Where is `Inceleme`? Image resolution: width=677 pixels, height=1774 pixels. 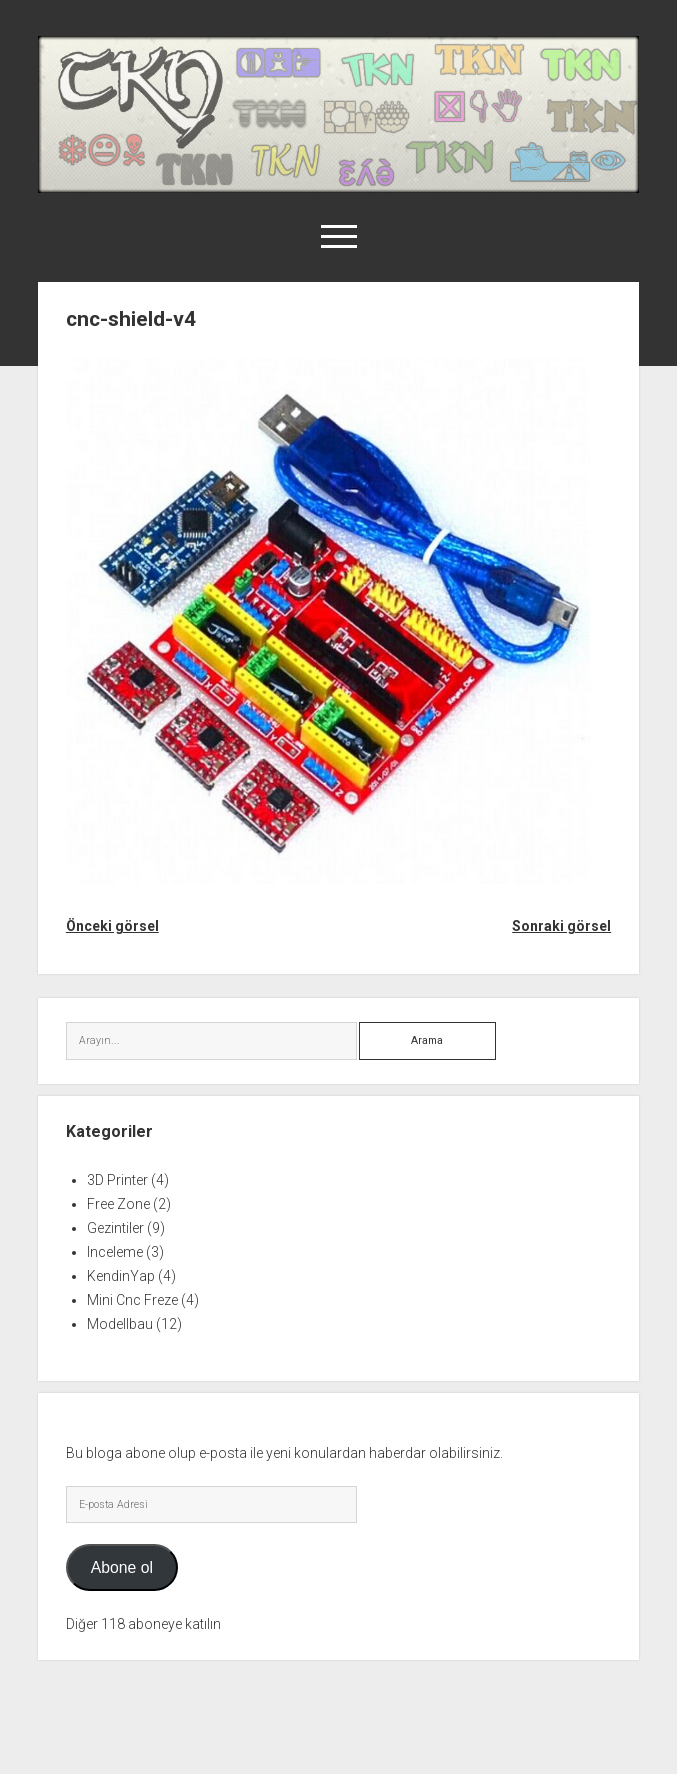 Inceleme is located at coordinates (115, 1252).